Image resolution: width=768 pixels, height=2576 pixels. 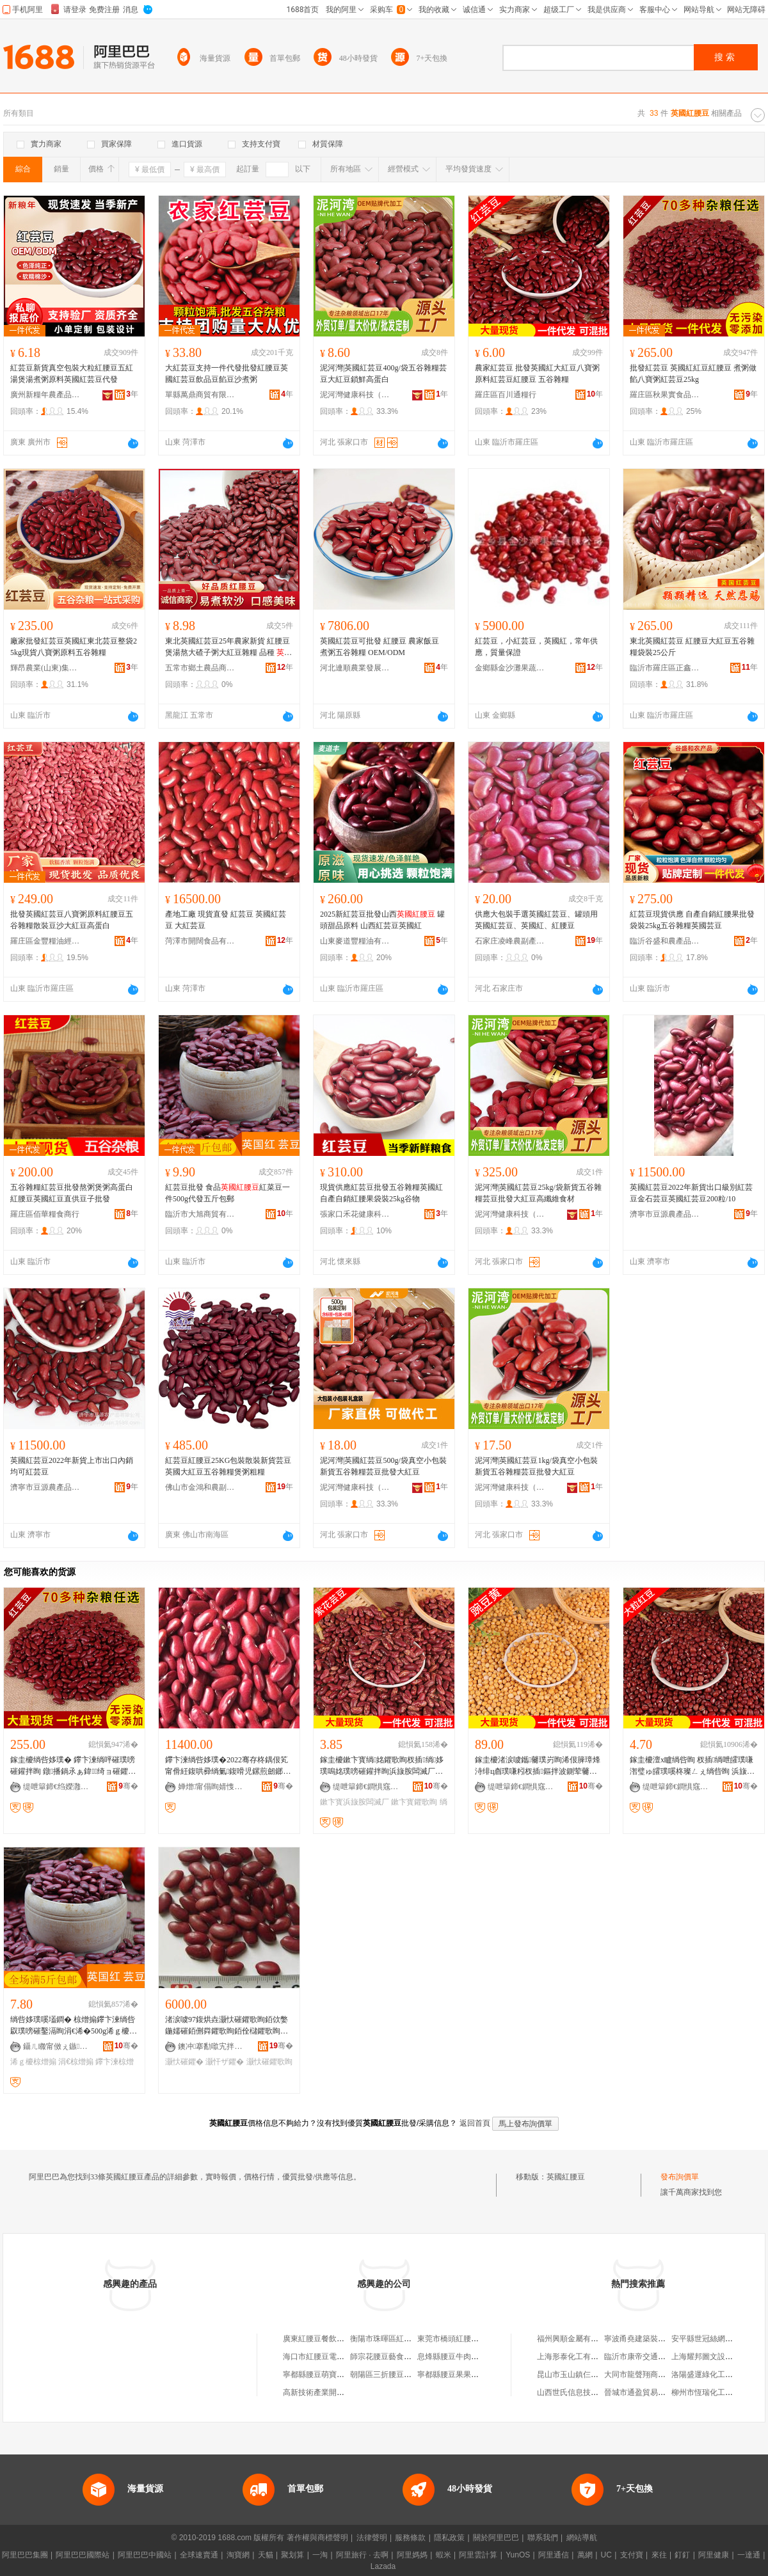 I want to click on 泥河灣|英國紅芸豆400g/袋五谷雜糧芸豆大紅豆鎖鮮高蛋白, so click(x=383, y=373).